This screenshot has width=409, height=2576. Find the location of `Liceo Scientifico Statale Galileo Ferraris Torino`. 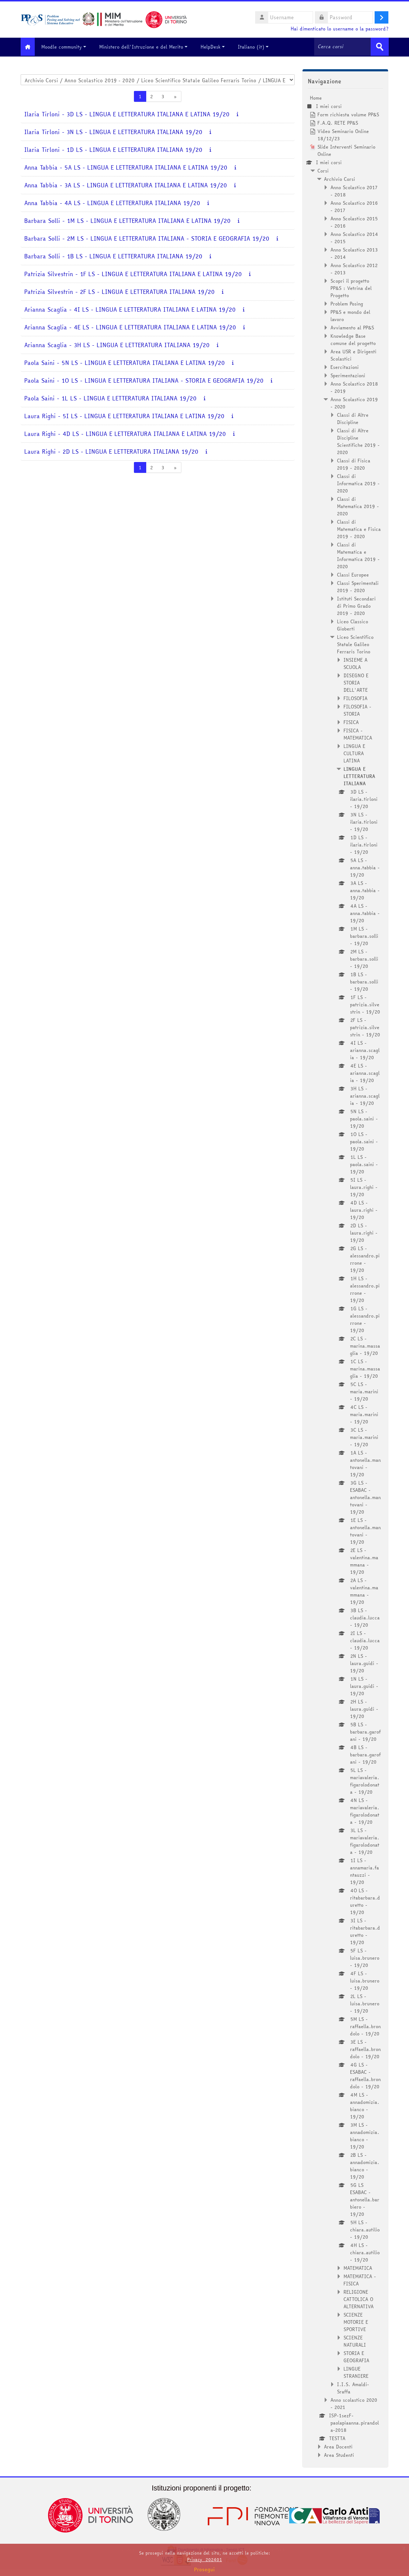

Liceo Scientifico Statale Galileo Ferraris Torino is located at coordinates (355, 643).